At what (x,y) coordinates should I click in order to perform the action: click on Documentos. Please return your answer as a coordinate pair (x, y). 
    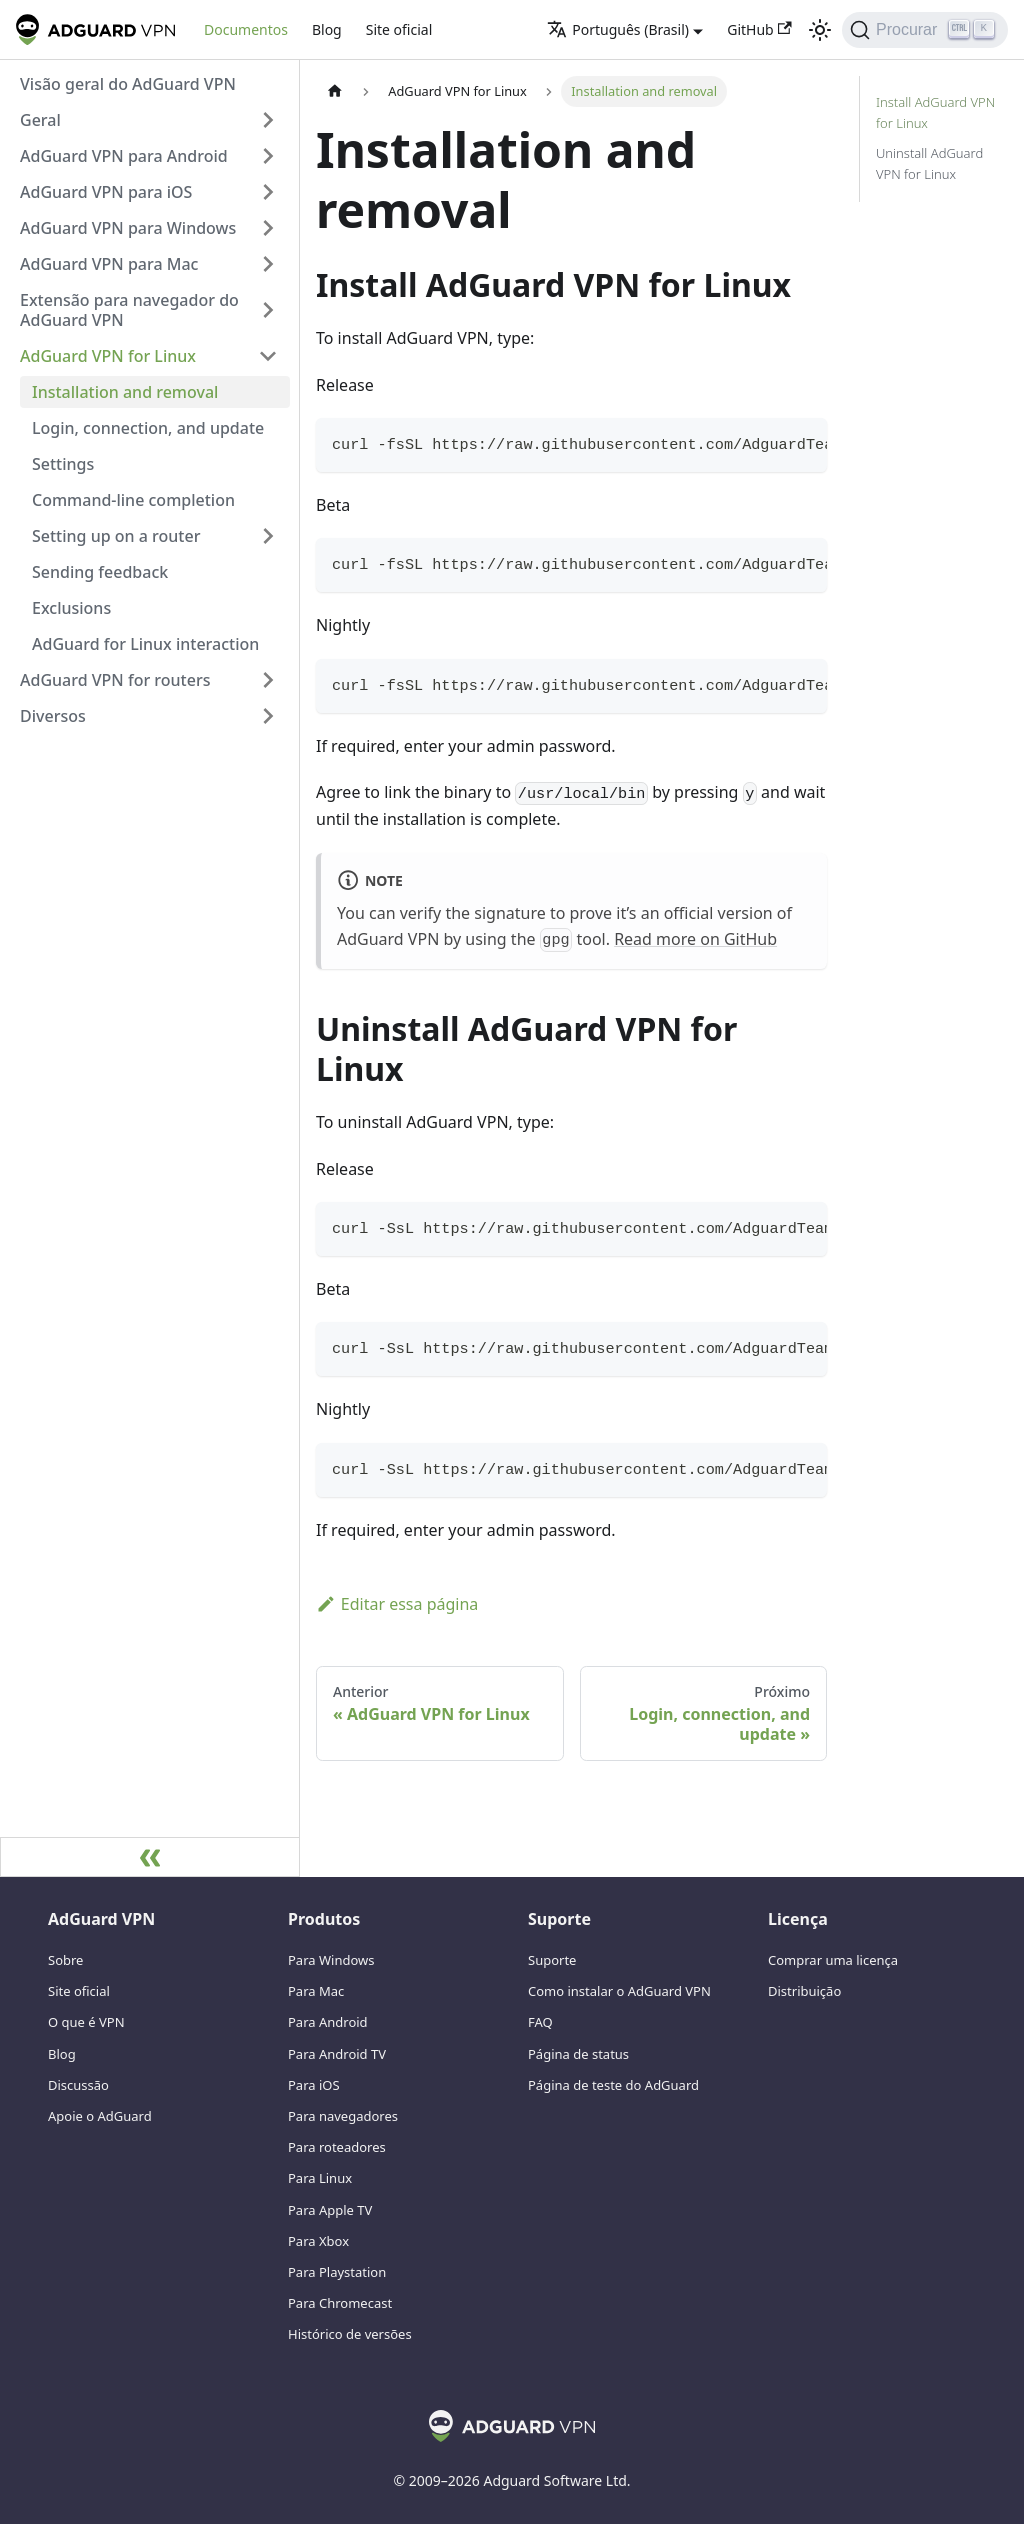
    Looking at the image, I should click on (246, 29).